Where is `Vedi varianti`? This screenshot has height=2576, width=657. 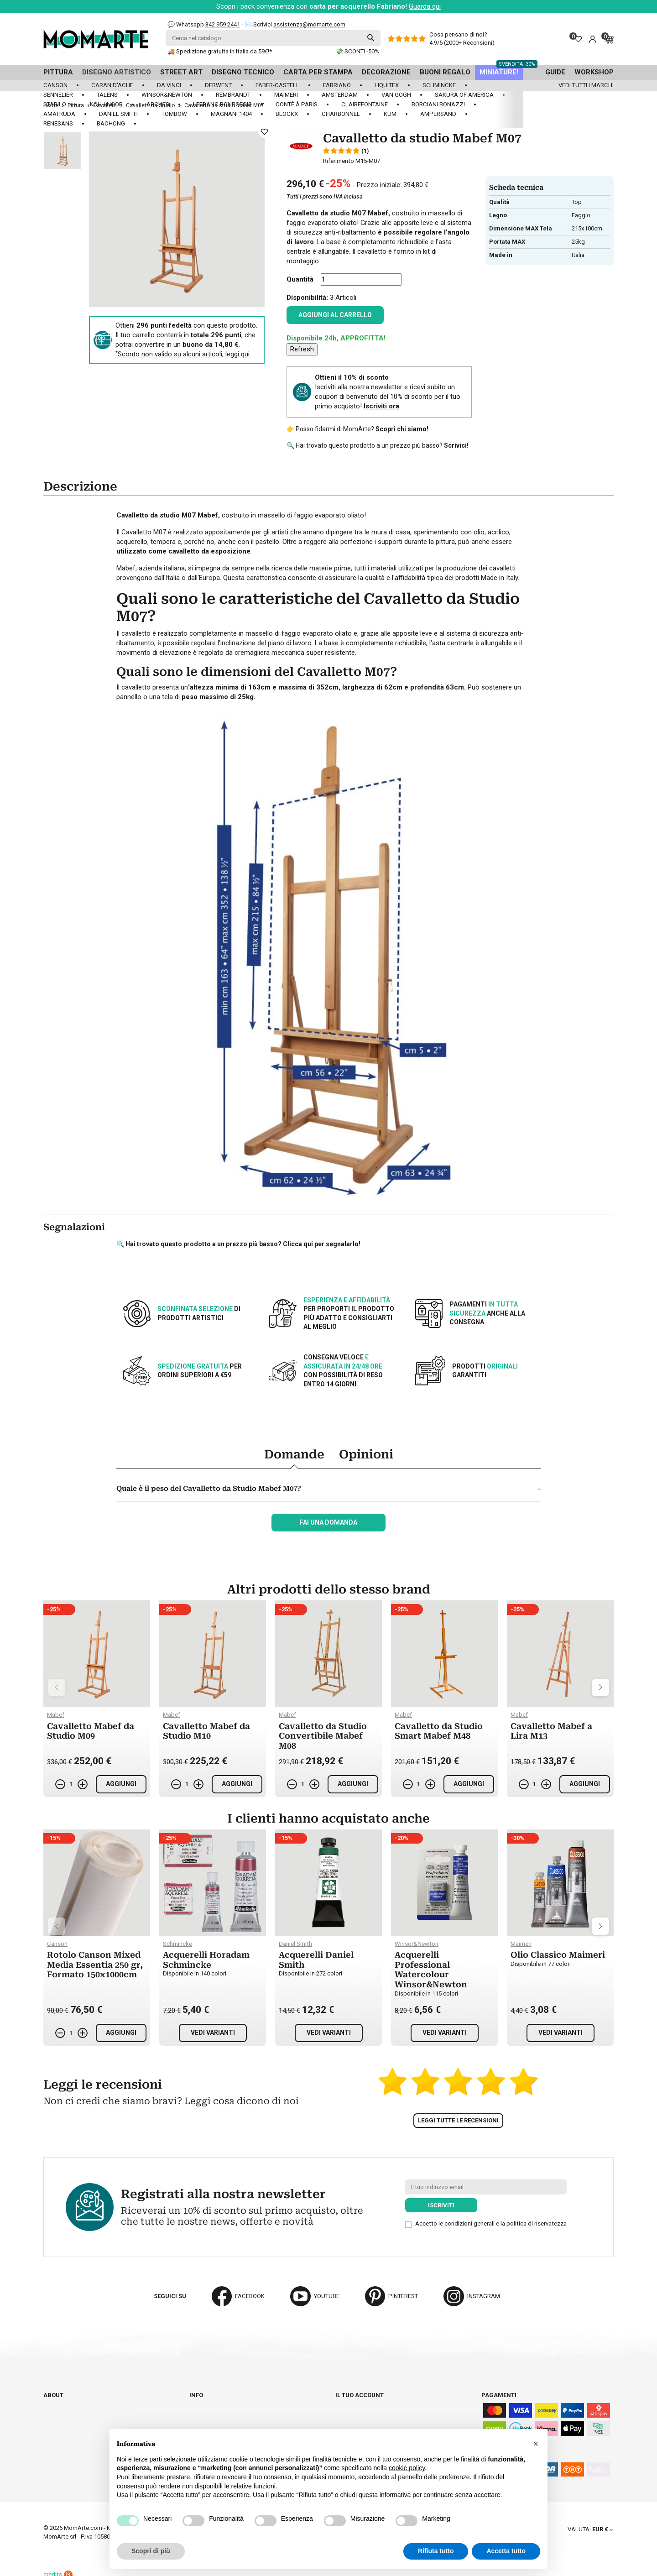
Vedi varianti is located at coordinates (213, 2032).